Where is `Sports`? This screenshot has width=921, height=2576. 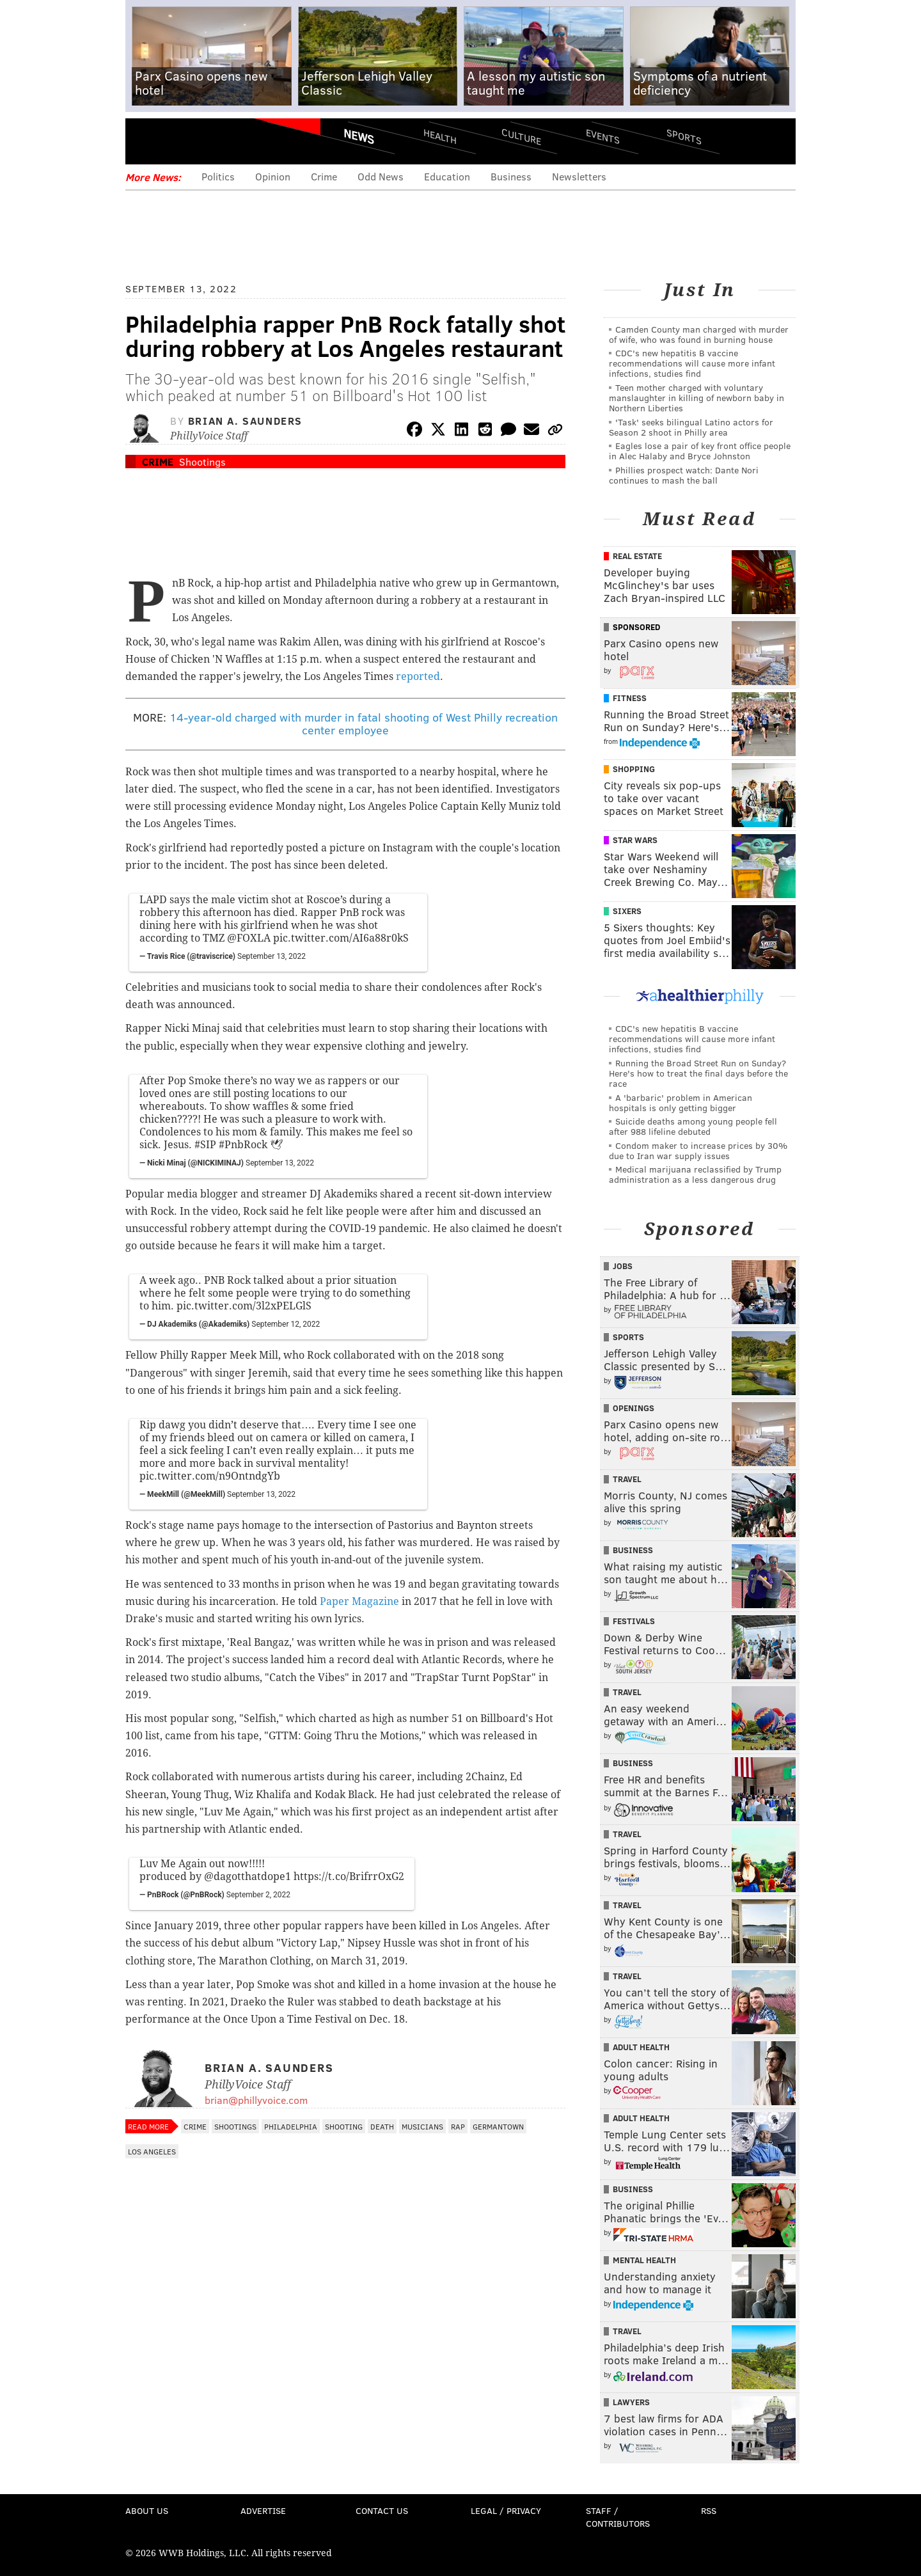 Sports is located at coordinates (684, 136).